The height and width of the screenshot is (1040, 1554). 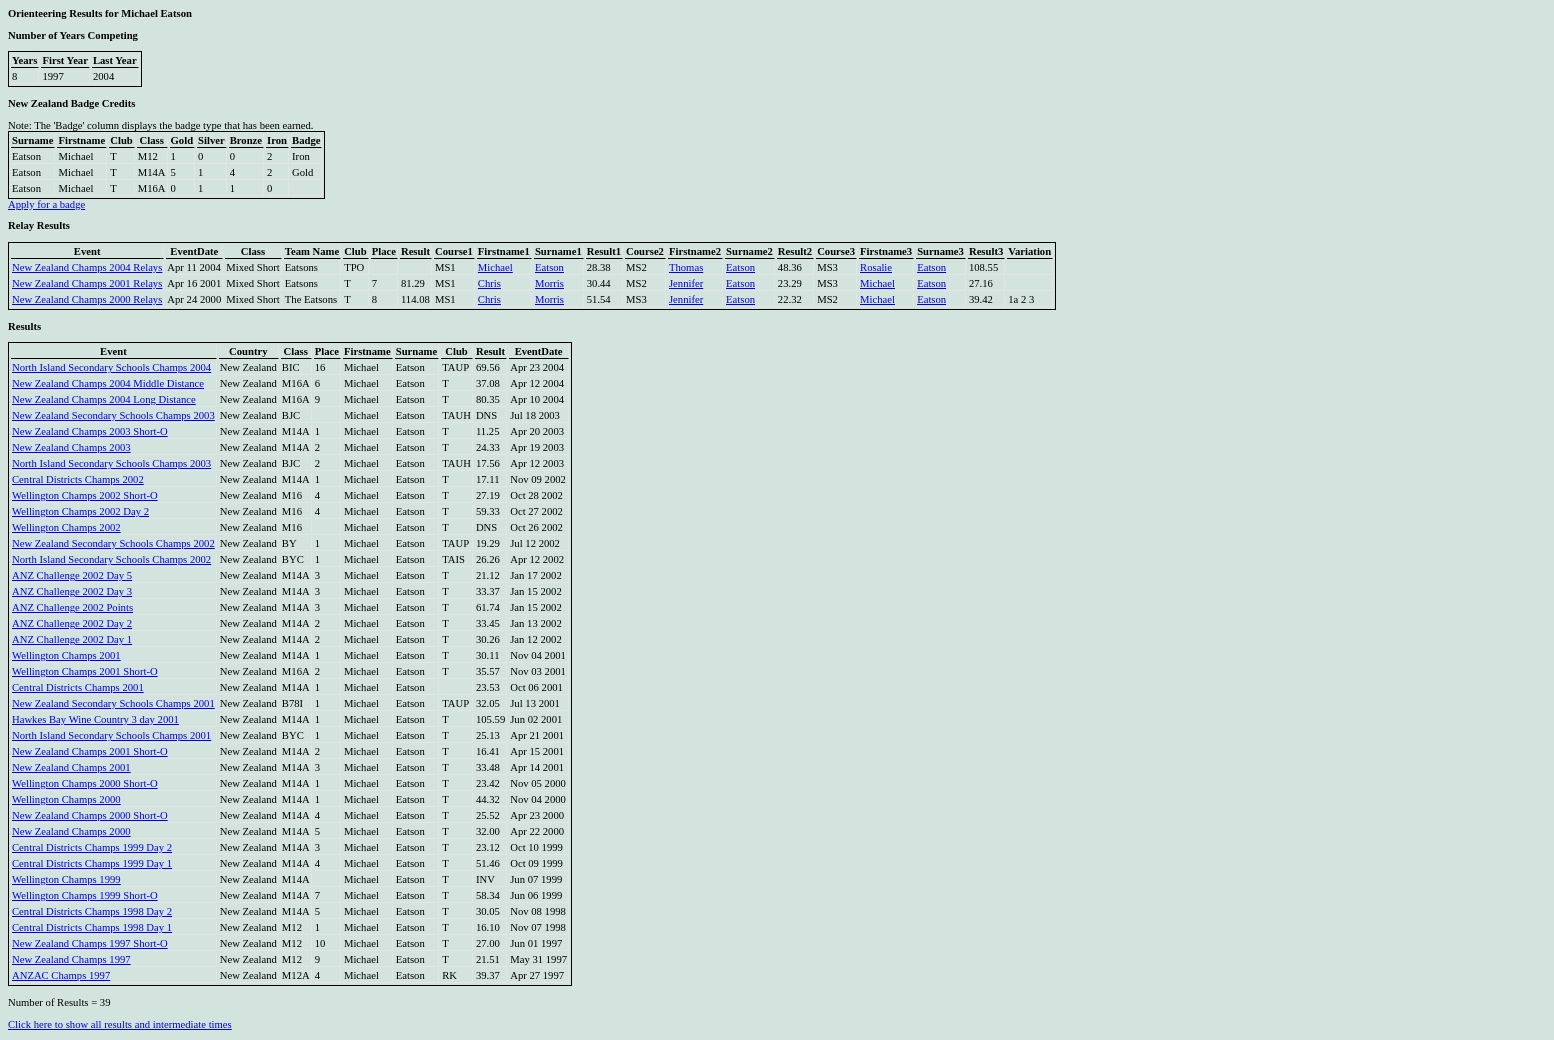 I want to click on Morris, so click(x=549, y=283).